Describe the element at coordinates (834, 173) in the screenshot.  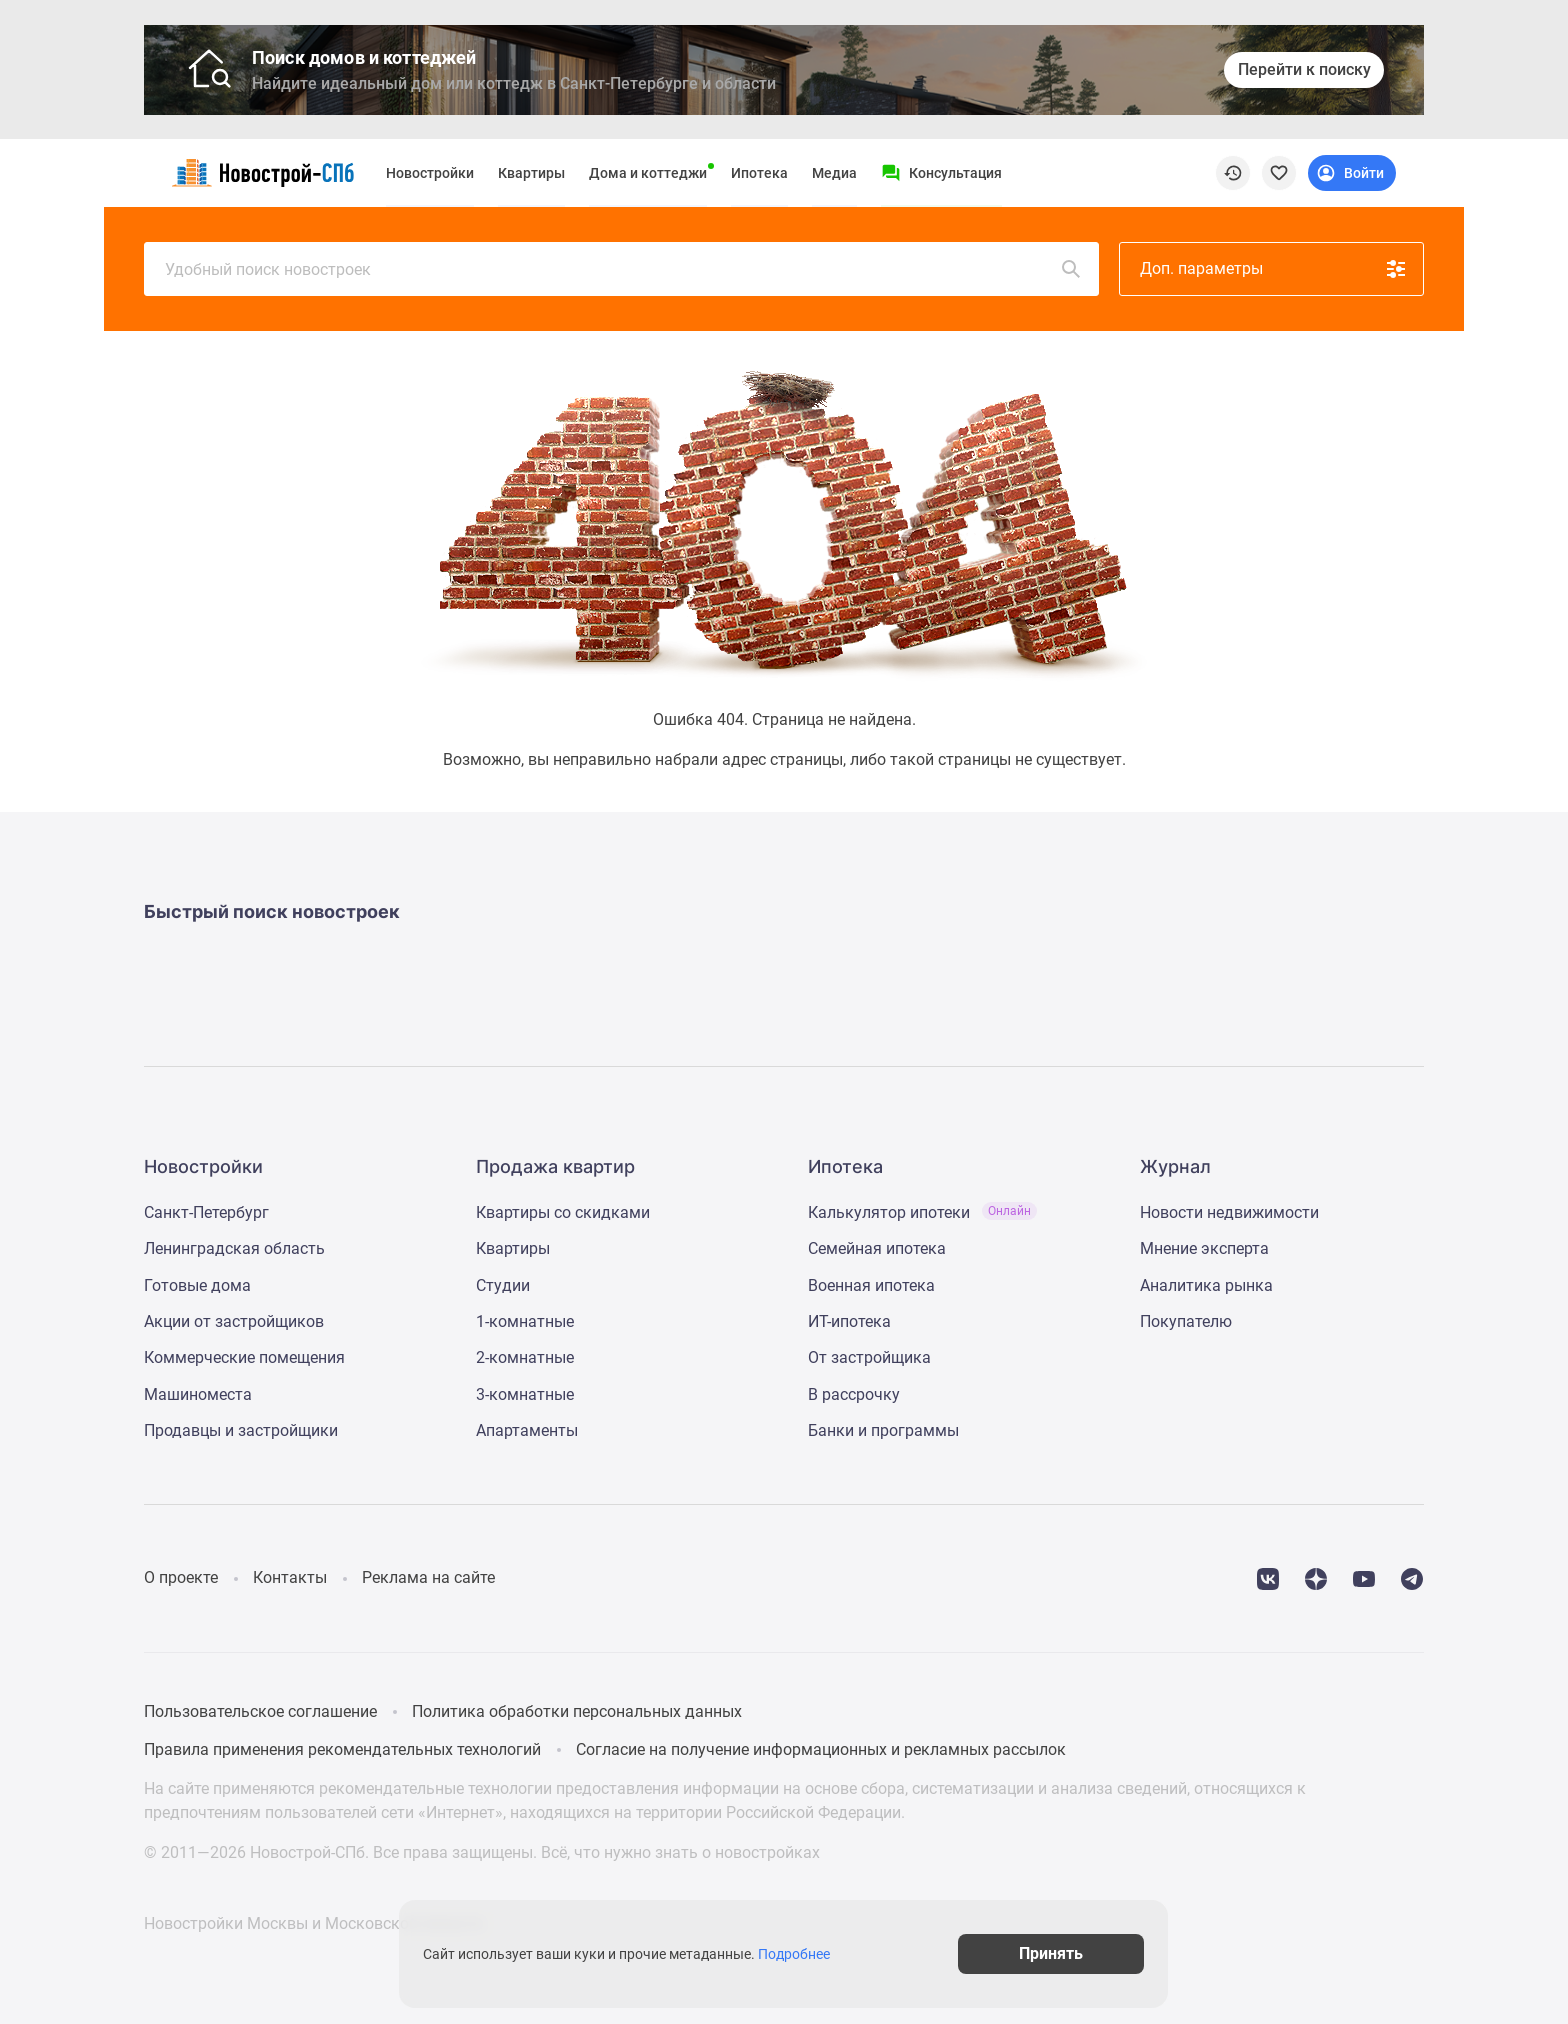
I see `Медиа` at that location.